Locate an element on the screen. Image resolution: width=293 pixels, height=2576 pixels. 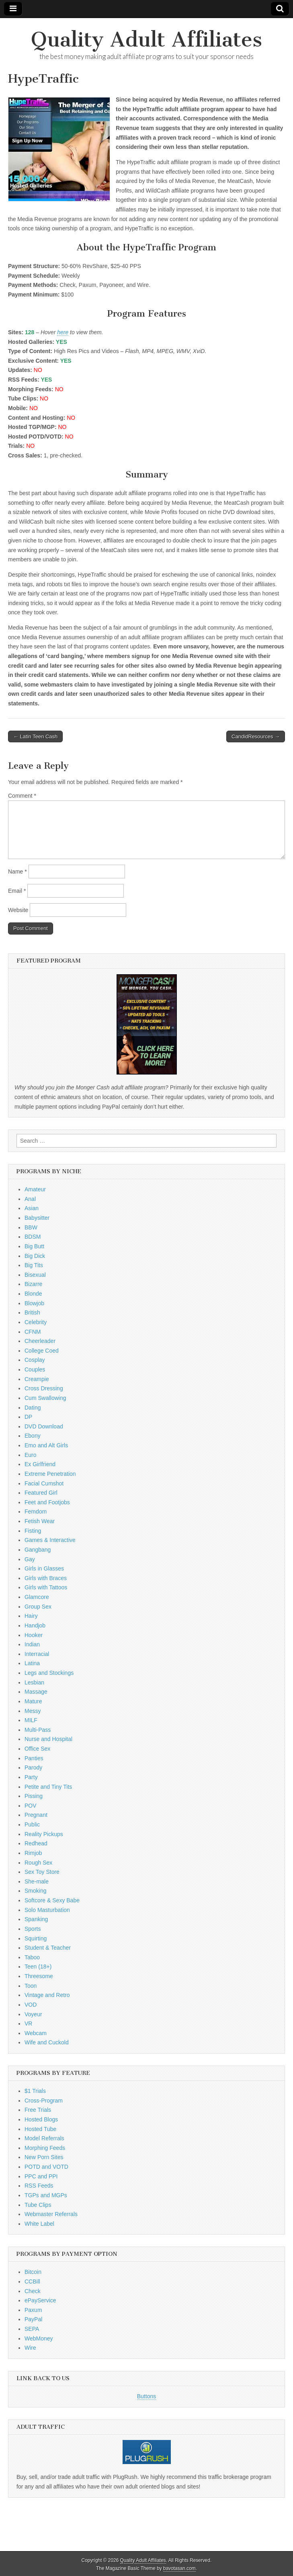
Euro is located at coordinates (31, 1455).